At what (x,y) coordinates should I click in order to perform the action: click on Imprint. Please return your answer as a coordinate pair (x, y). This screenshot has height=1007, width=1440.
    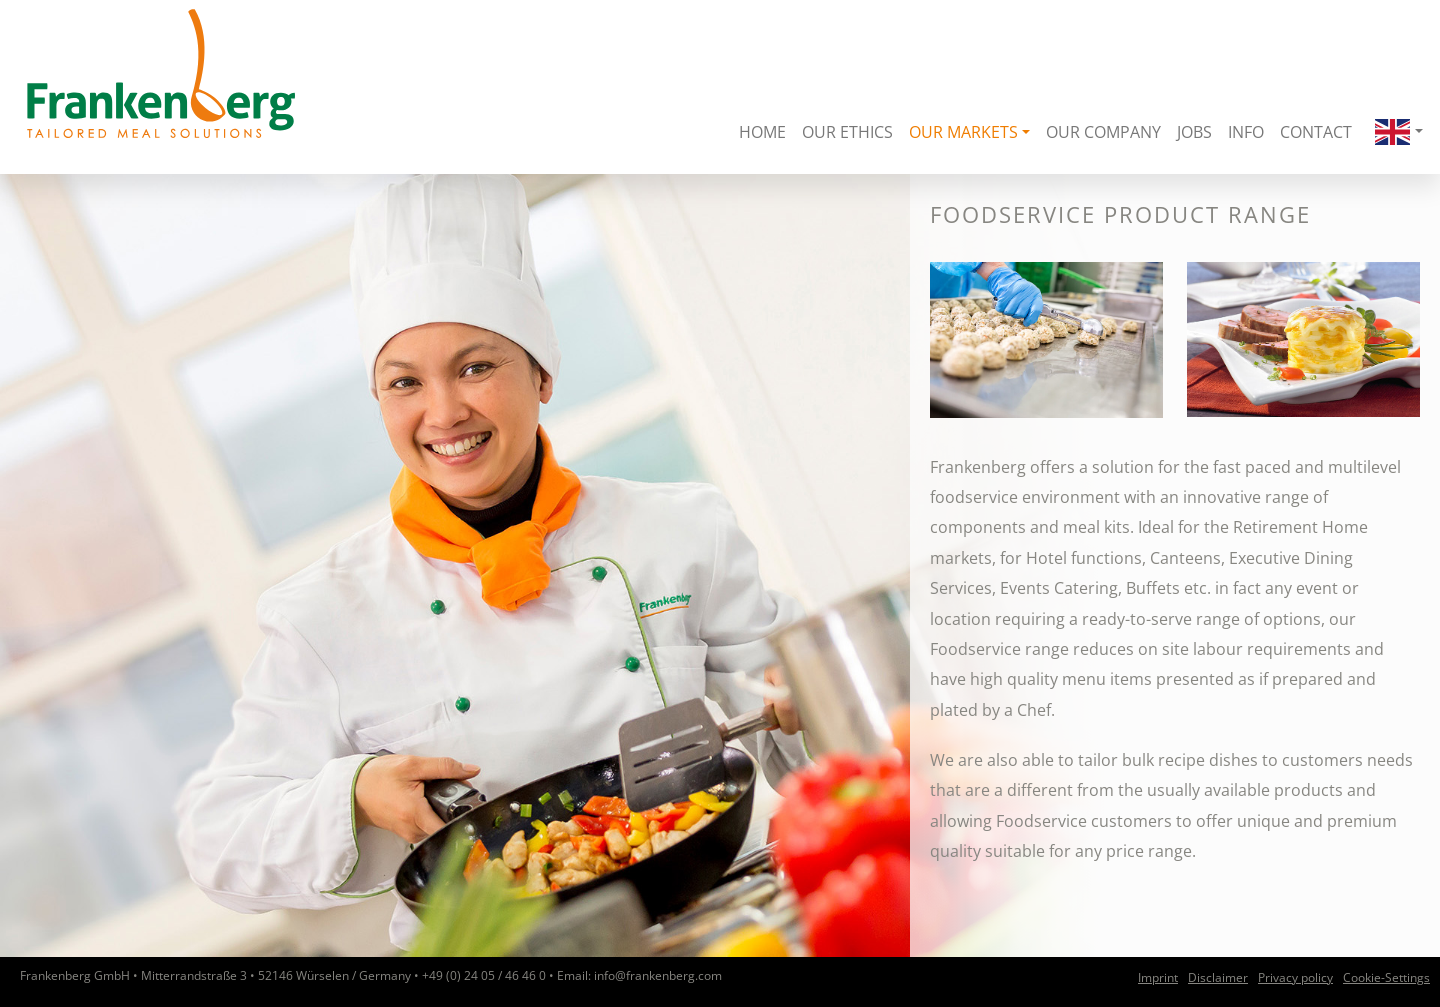
    Looking at the image, I should click on (1158, 977).